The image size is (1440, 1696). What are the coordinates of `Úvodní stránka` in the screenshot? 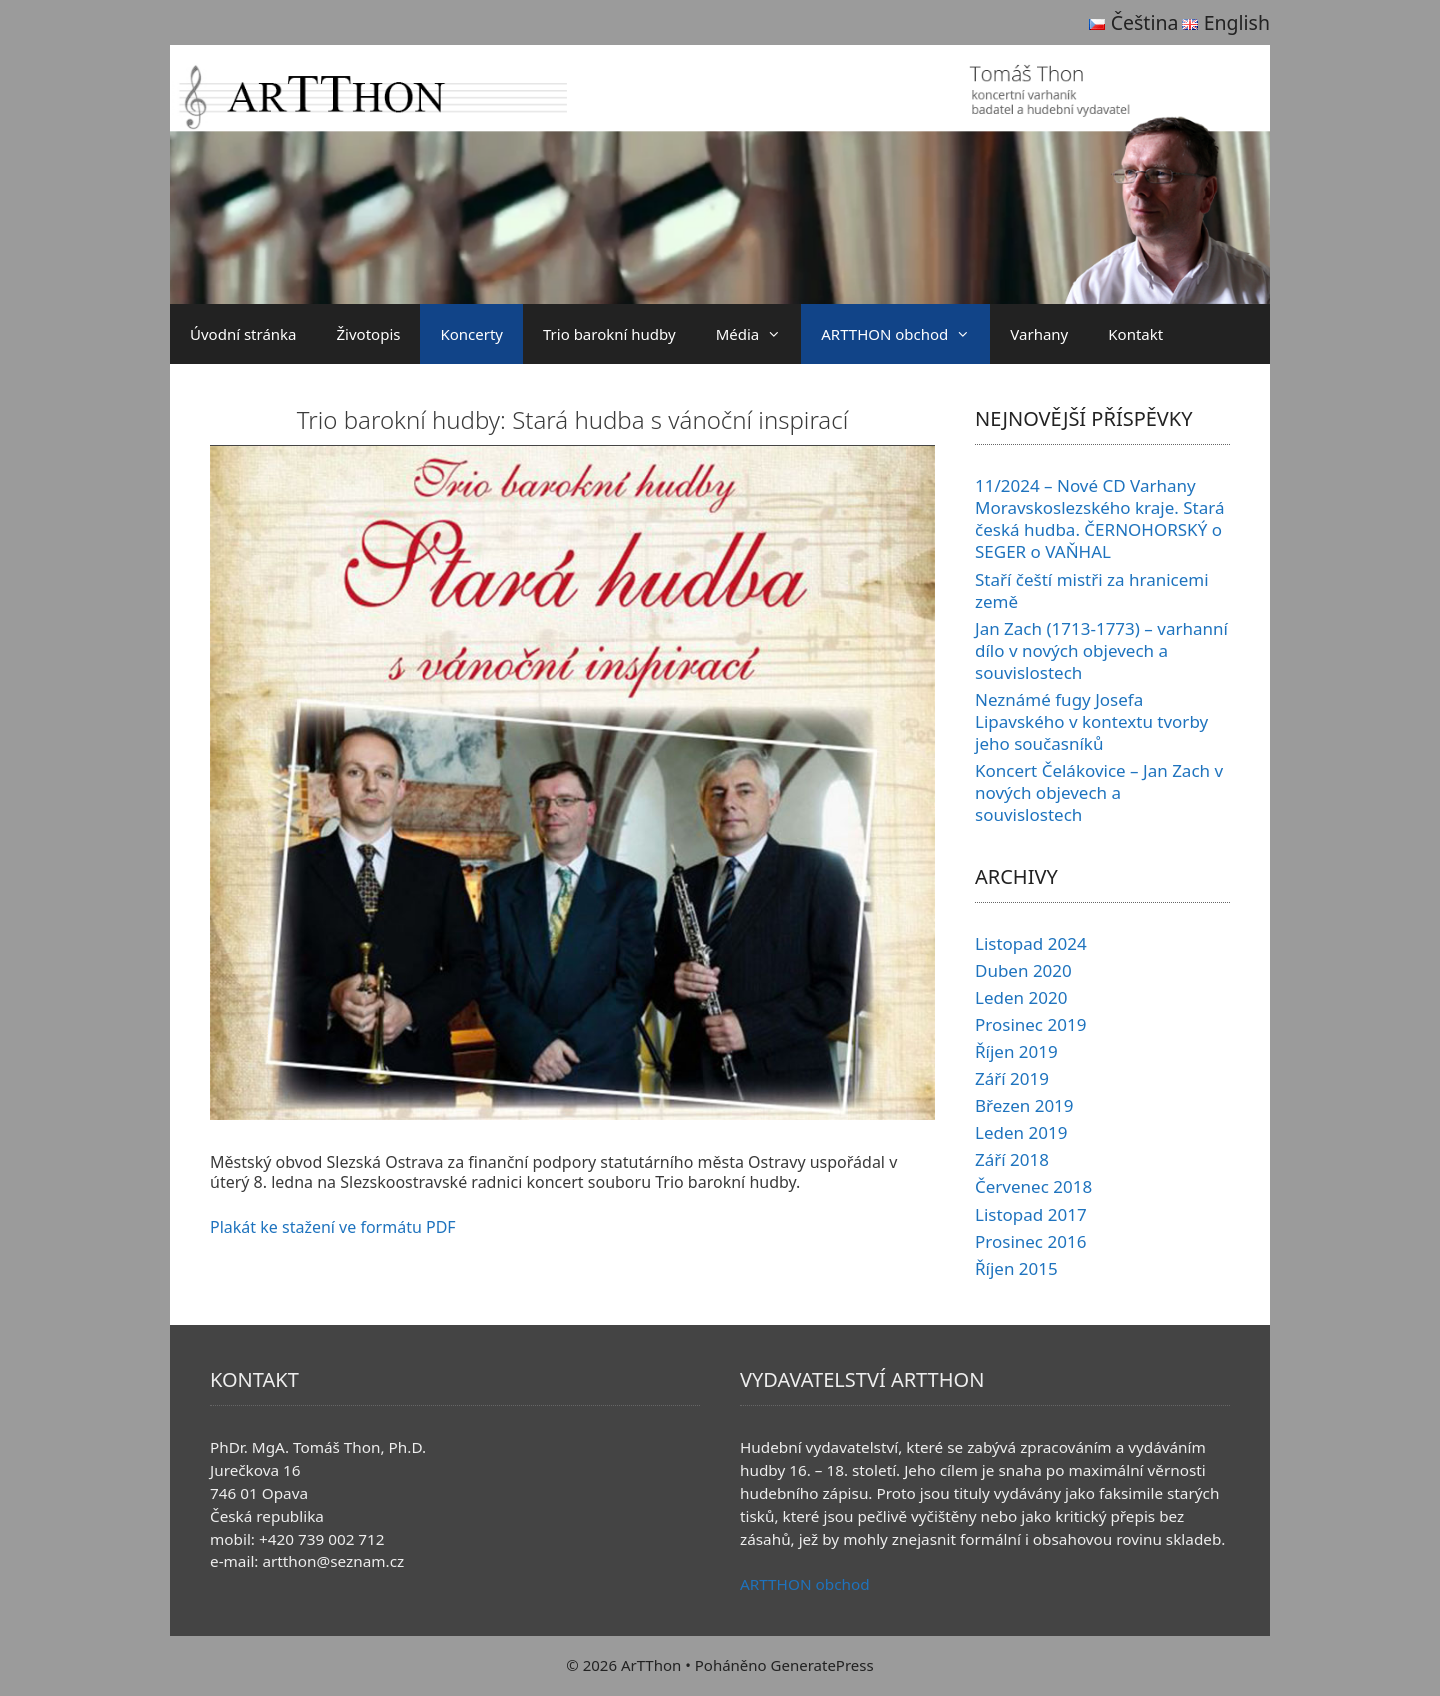 It's located at (243, 334).